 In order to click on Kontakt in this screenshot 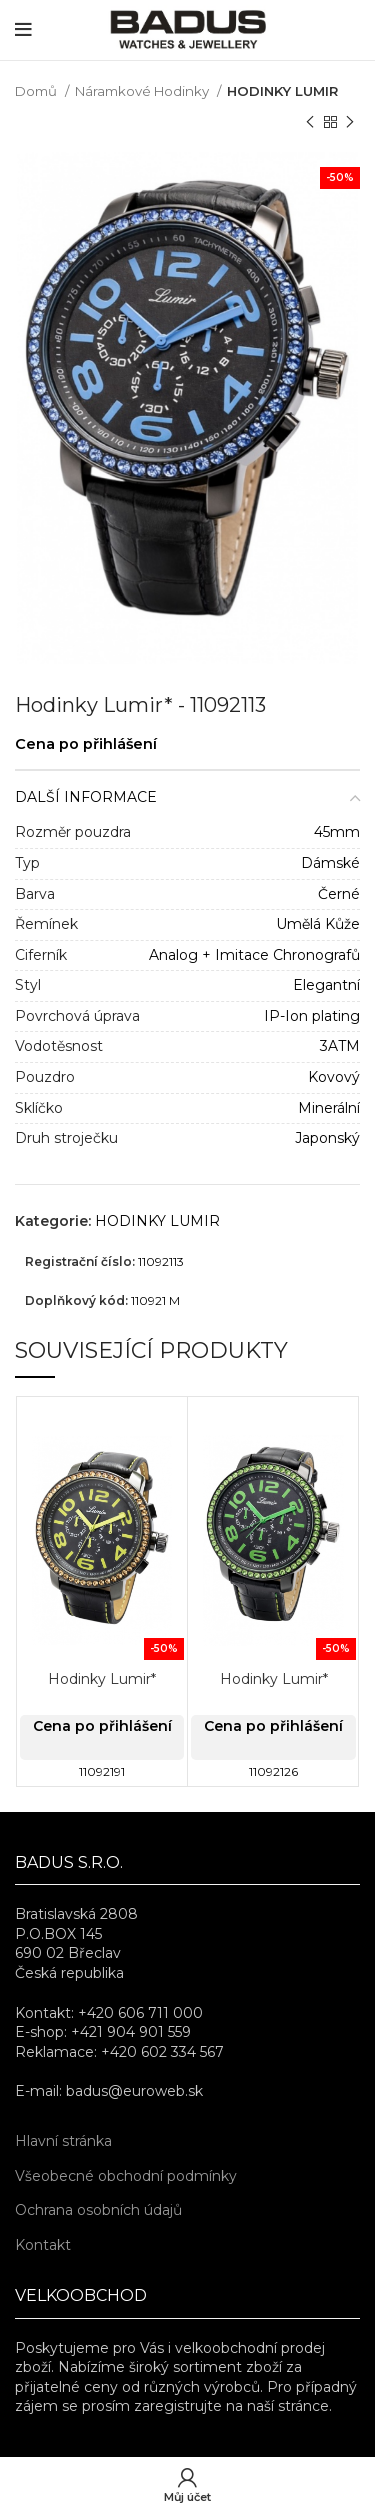, I will do `click(43, 2245)`.